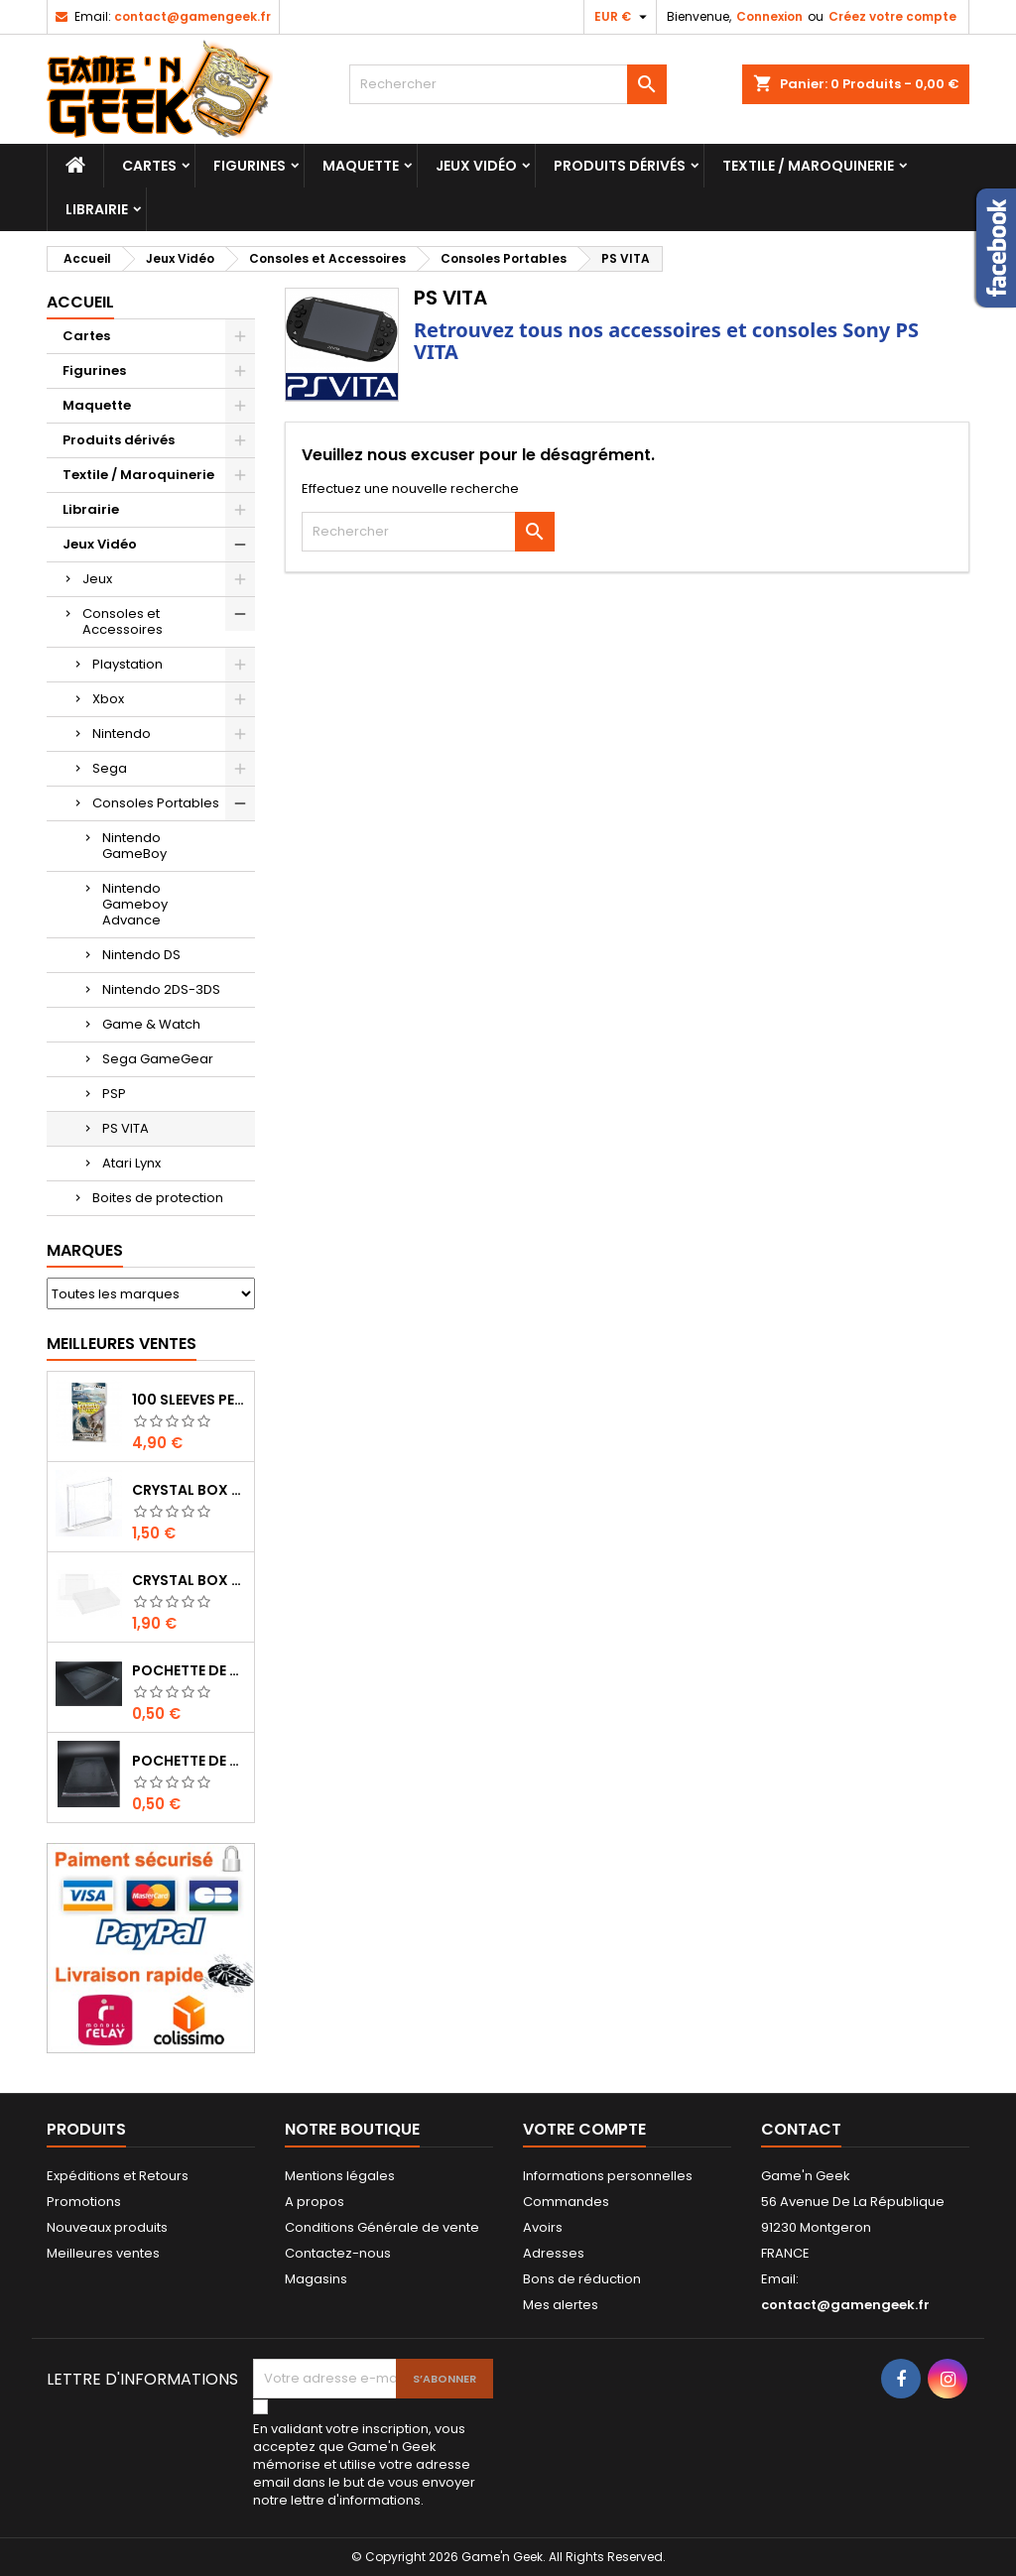 The height and width of the screenshot is (2576, 1016). Describe the element at coordinates (121, 1343) in the screenshot. I see `Meilleures Ventes` at that location.